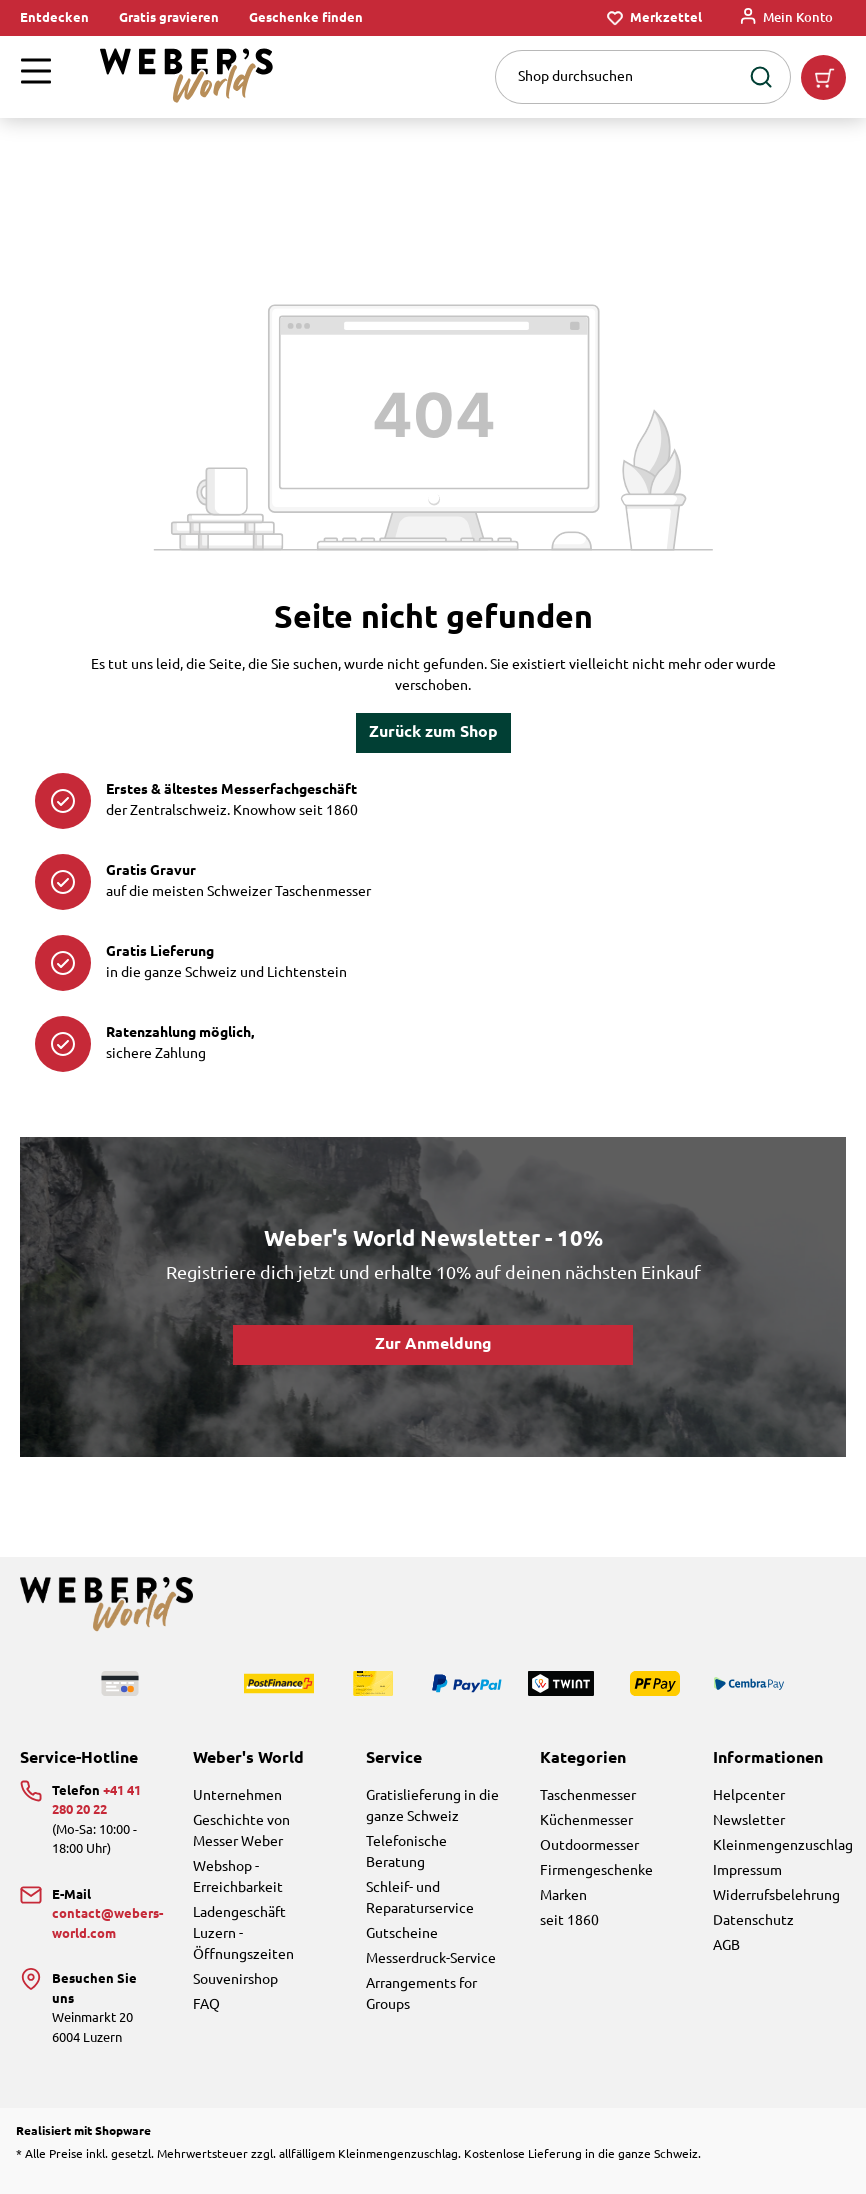 Image resolution: width=866 pixels, height=2194 pixels. What do you see at coordinates (206, 2005) in the screenshot?
I see `FAQ` at bounding box center [206, 2005].